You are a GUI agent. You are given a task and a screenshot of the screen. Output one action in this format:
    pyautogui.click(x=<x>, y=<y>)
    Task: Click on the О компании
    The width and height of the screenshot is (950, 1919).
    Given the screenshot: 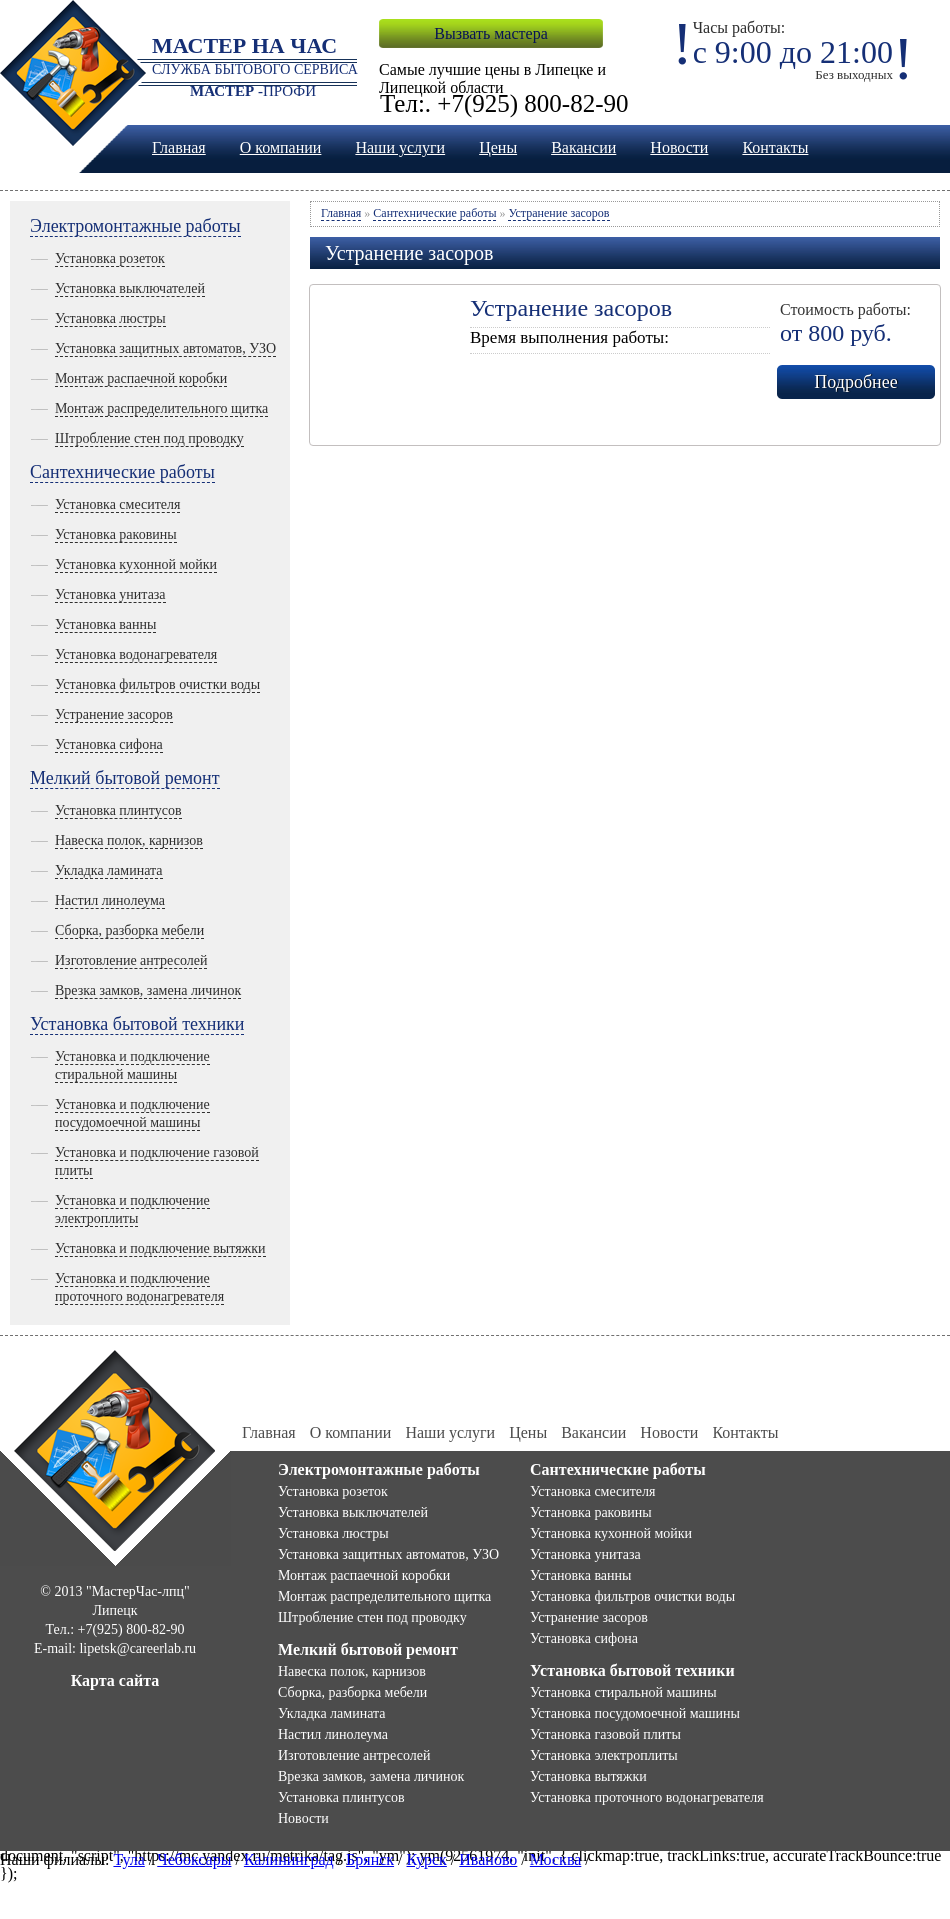 What is the action you would take?
    pyautogui.click(x=281, y=147)
    